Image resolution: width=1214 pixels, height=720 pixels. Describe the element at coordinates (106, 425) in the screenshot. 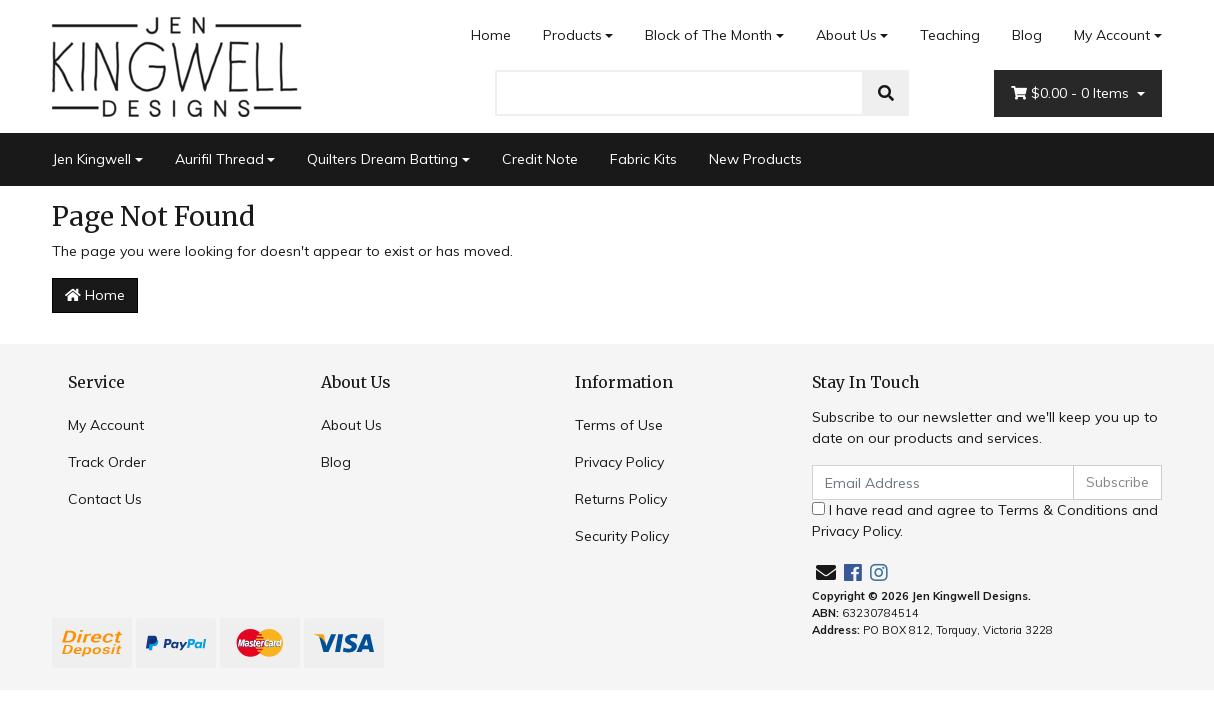

I see `My Account` at that location.